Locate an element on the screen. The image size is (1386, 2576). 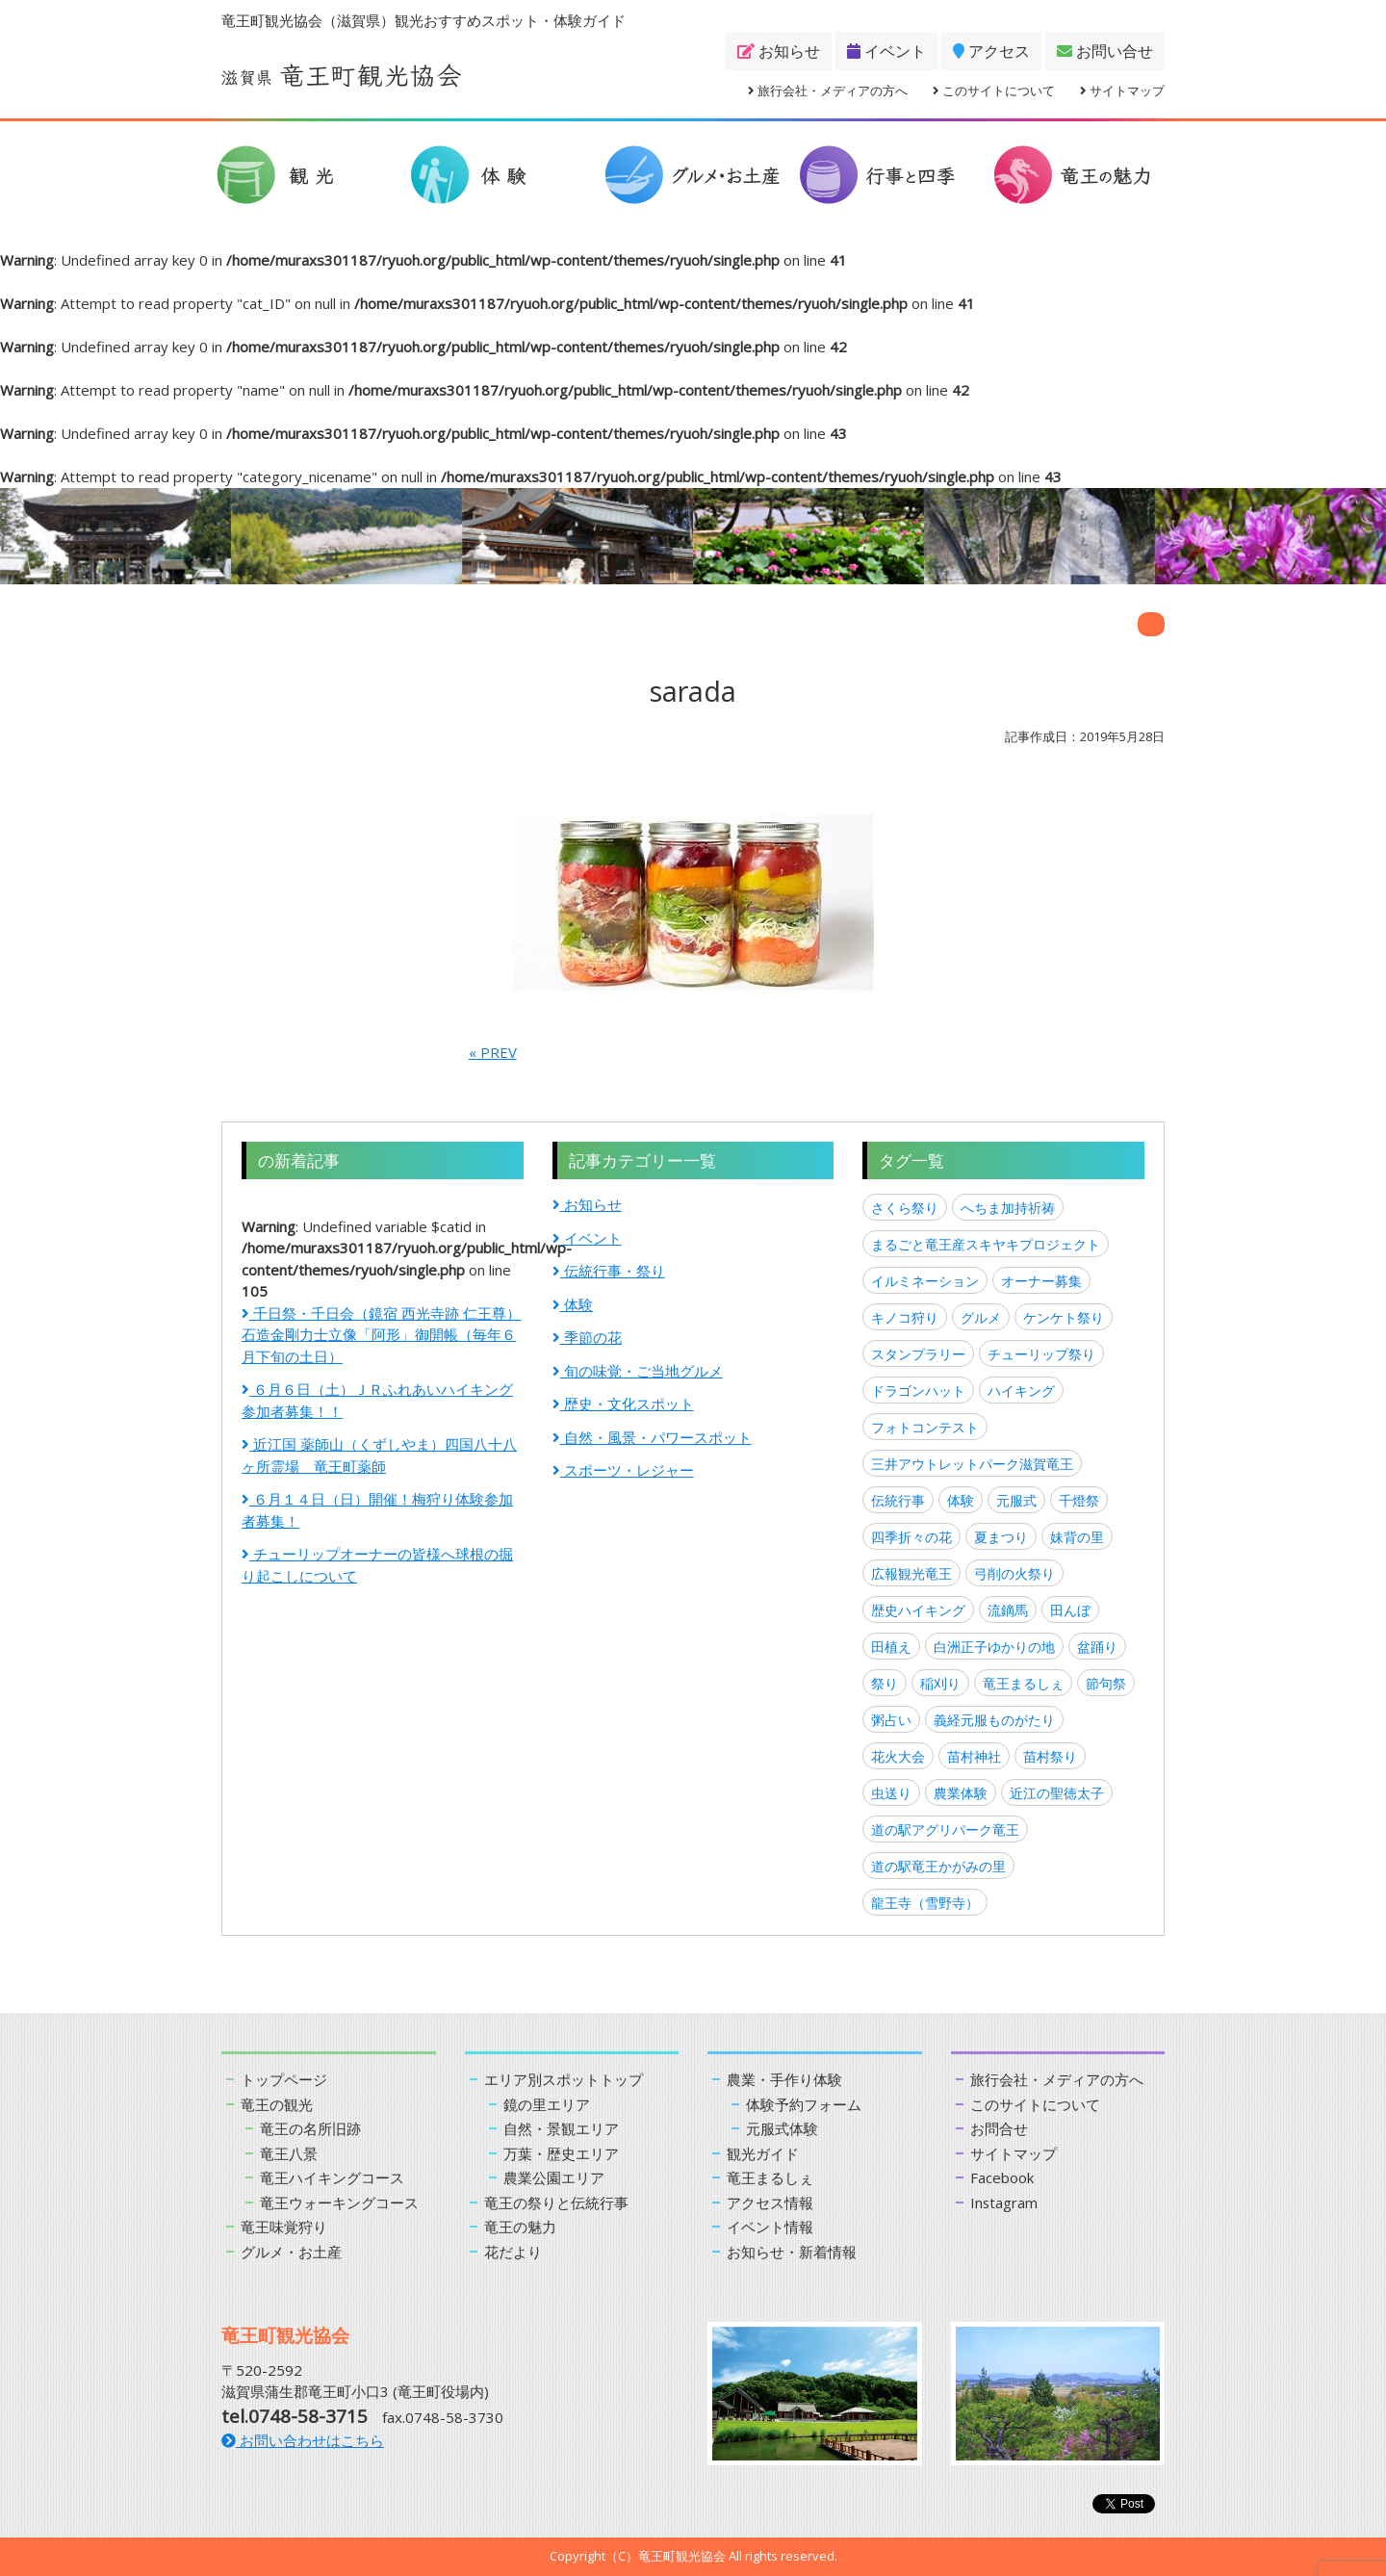
さくら祭り is located at coordinates (904, 1207).